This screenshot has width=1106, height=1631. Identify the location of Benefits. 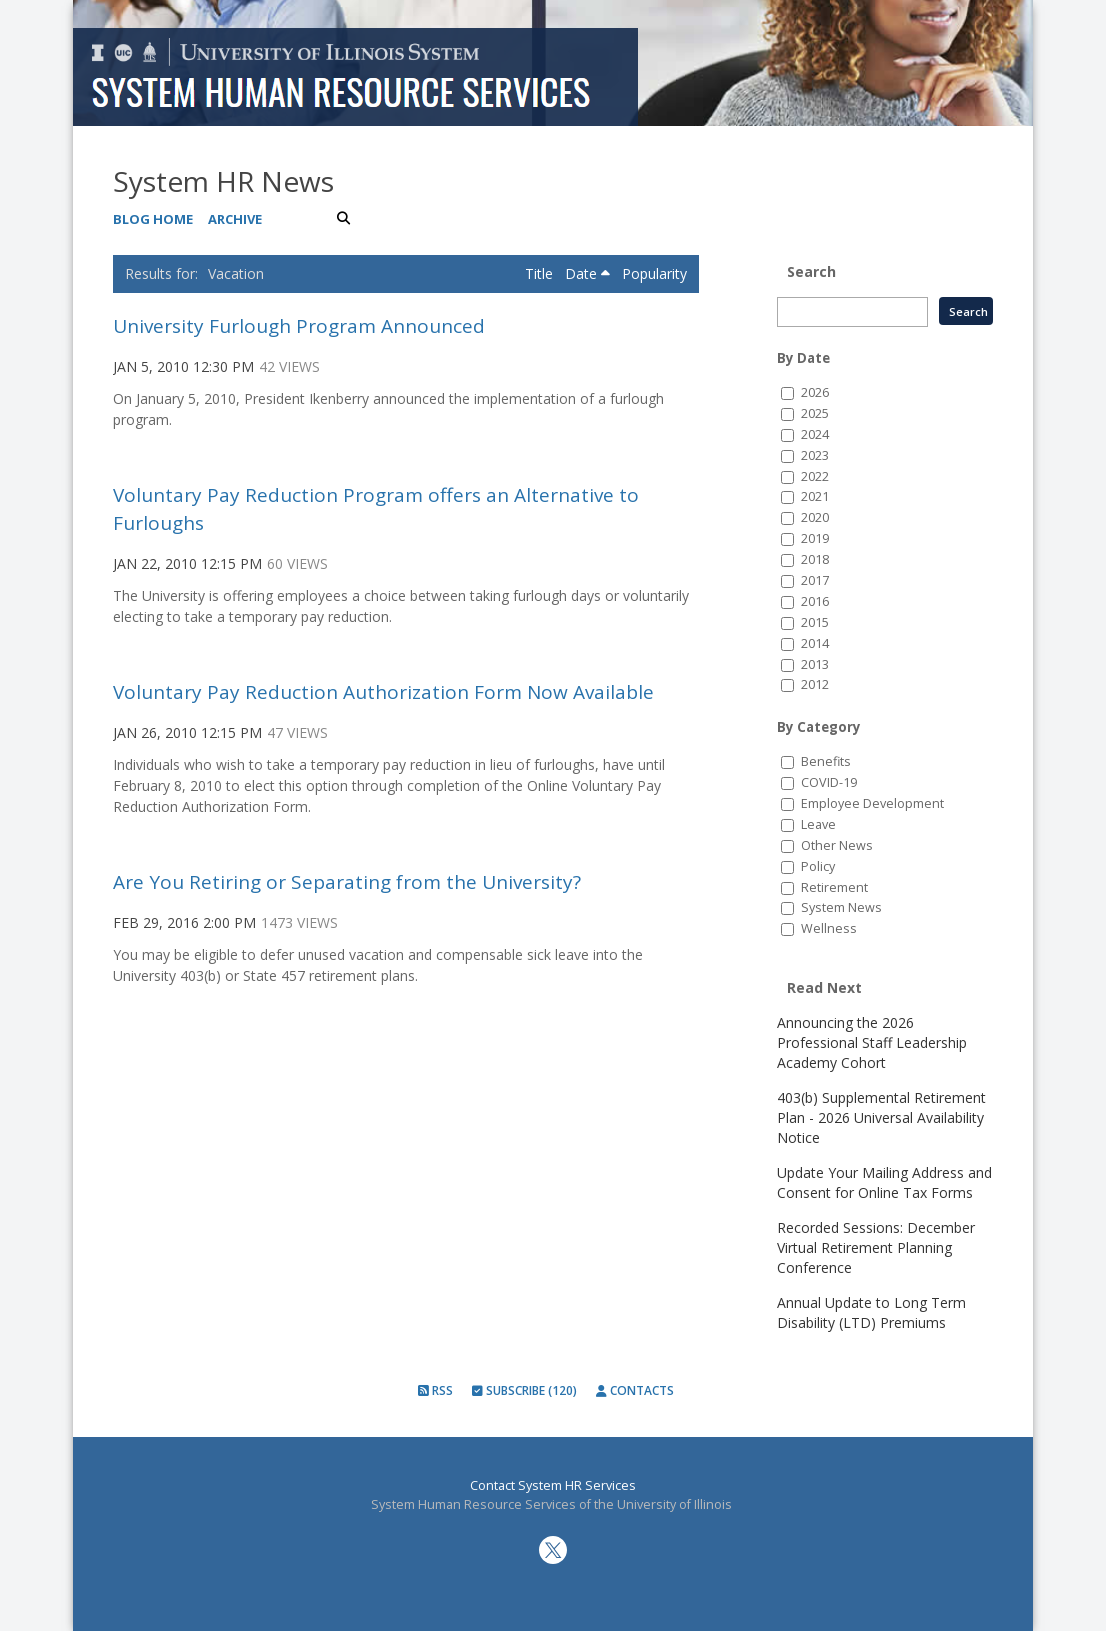
(826, 761).